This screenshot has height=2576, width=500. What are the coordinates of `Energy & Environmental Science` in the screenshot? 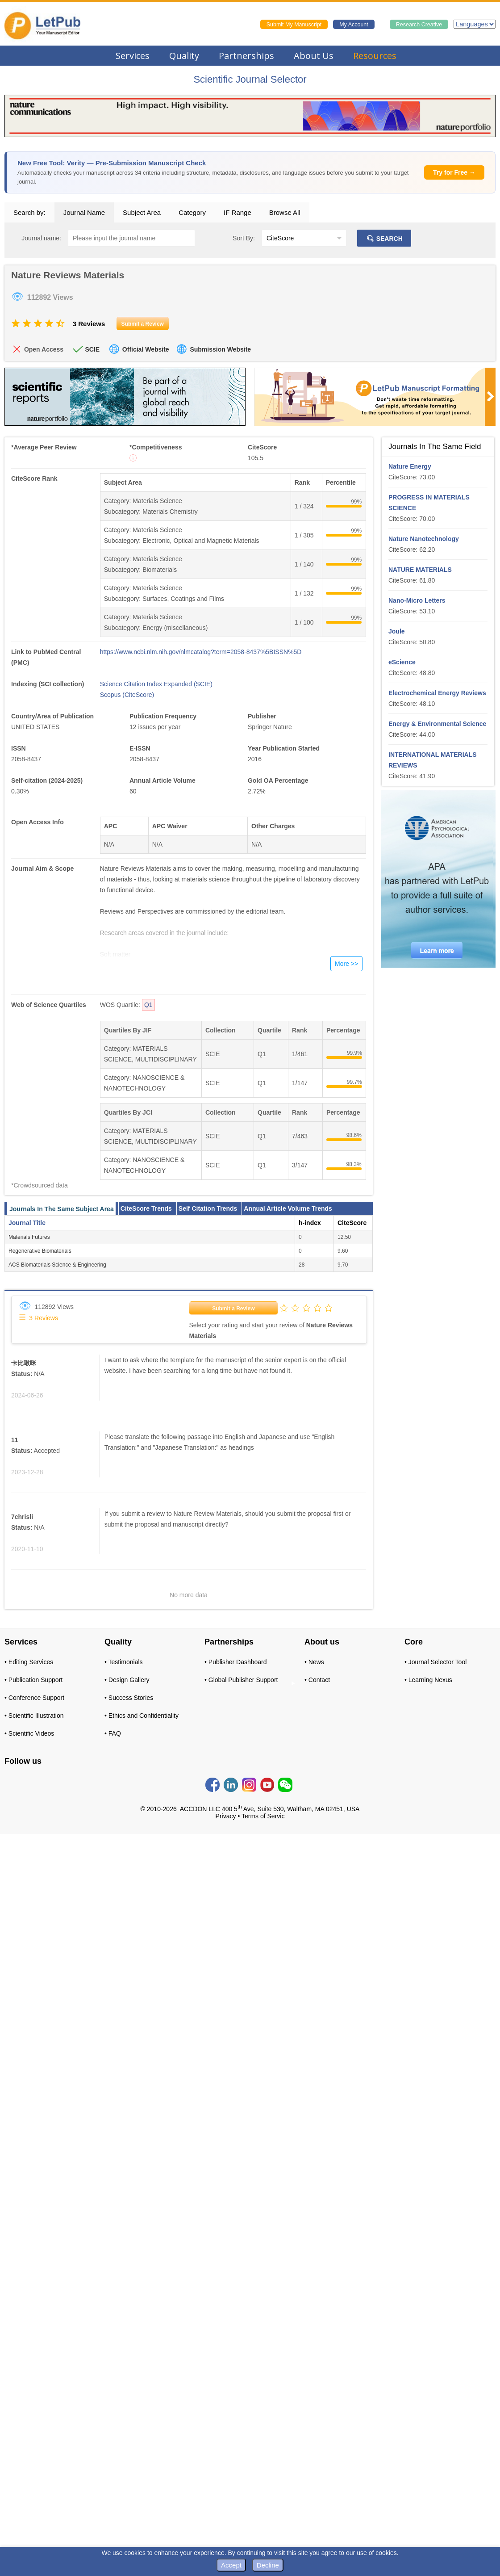 It's located at (437, 723).